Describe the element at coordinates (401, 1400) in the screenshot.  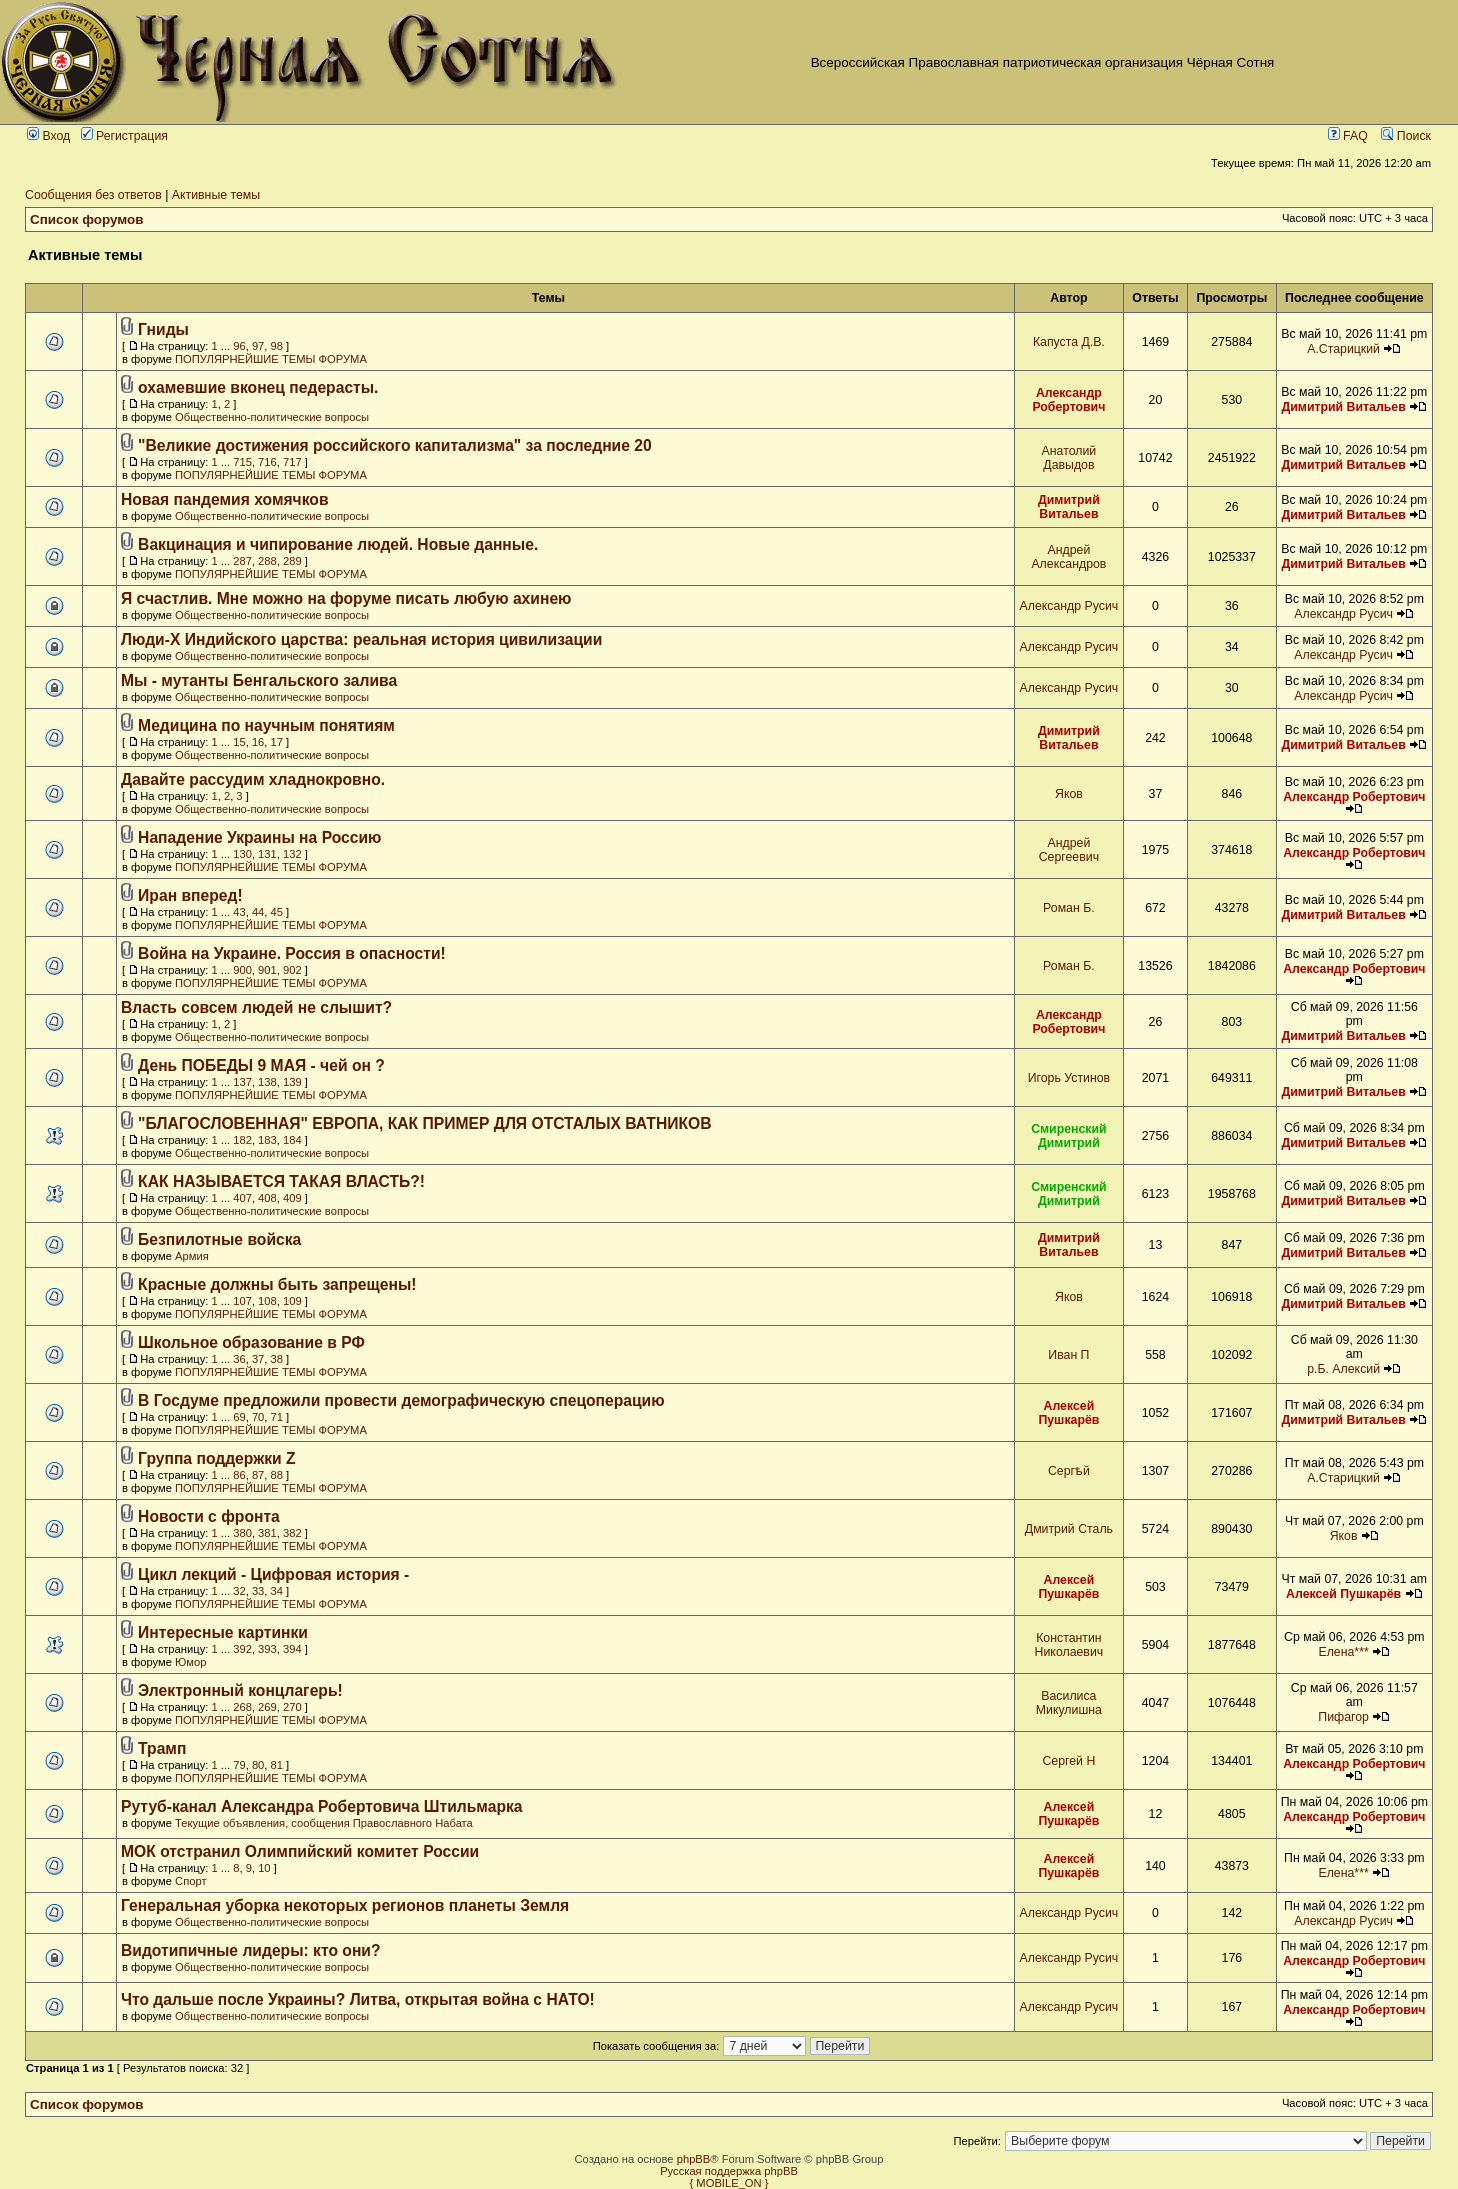
I see `В Госдуме предложили провести демографическую спецоперацию` at that location.